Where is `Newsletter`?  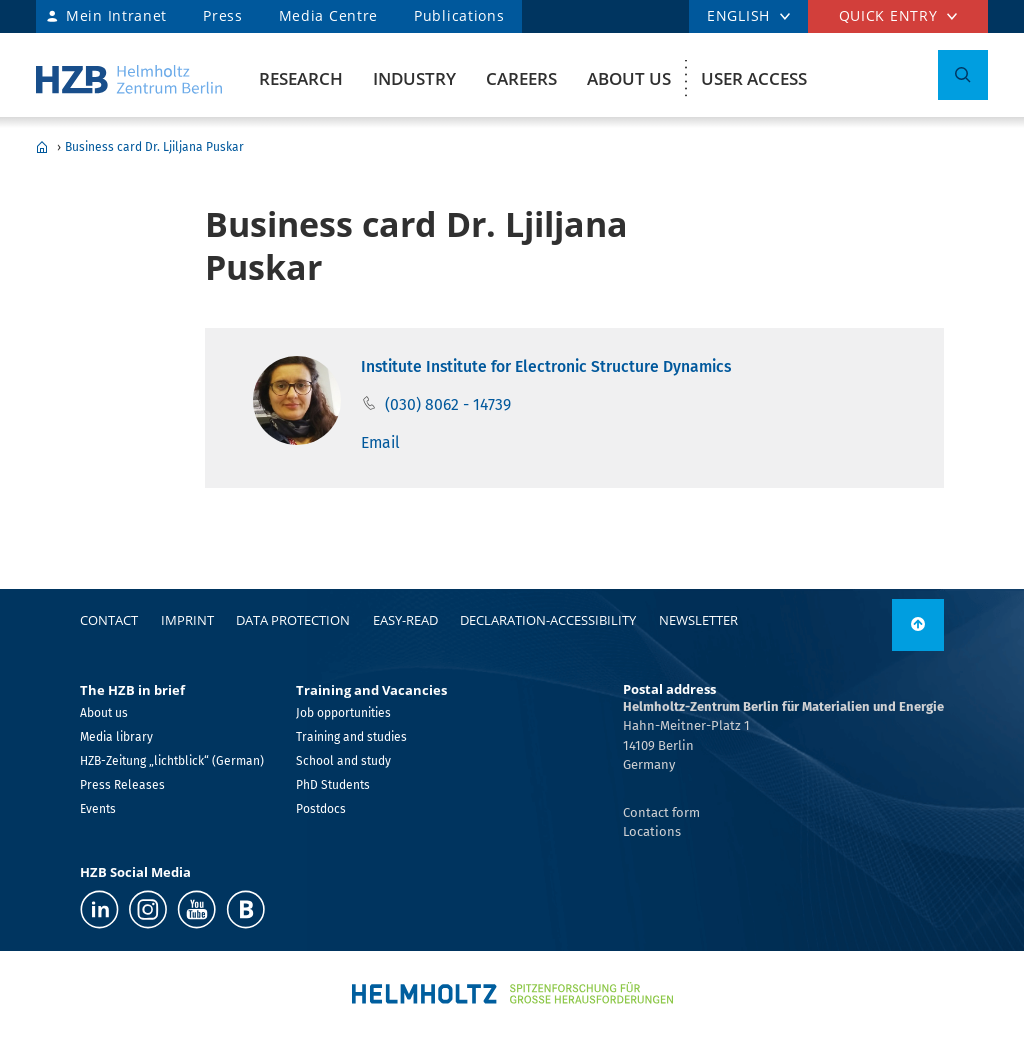 Newsletter is located at coordinates (698, 620).